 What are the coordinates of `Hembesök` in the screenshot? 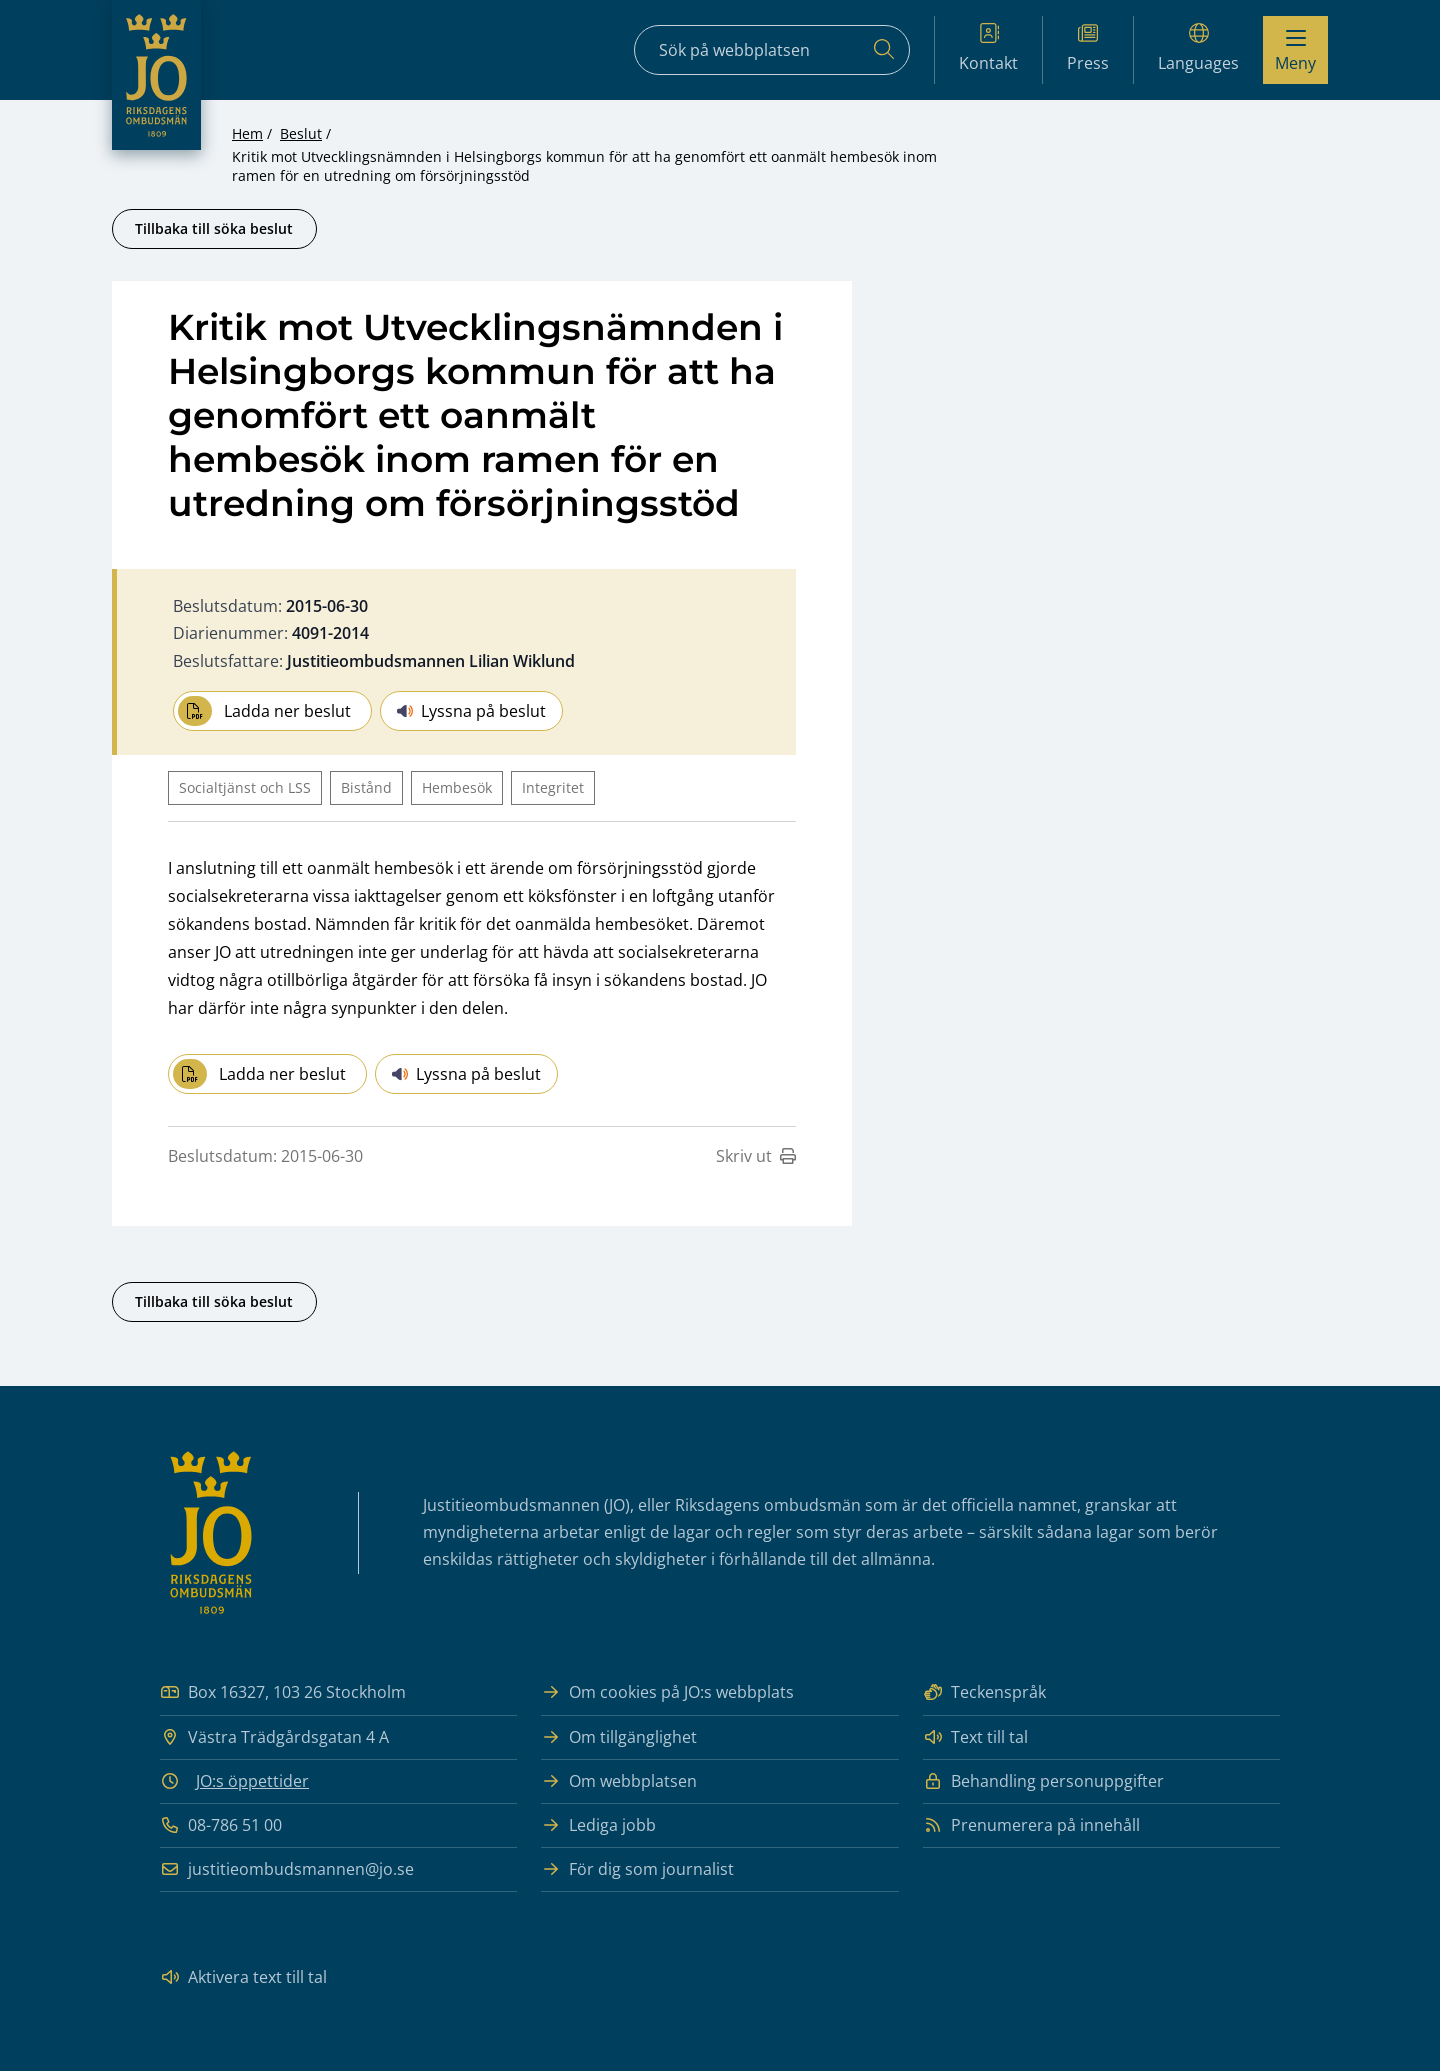 It's located at (457, 787).